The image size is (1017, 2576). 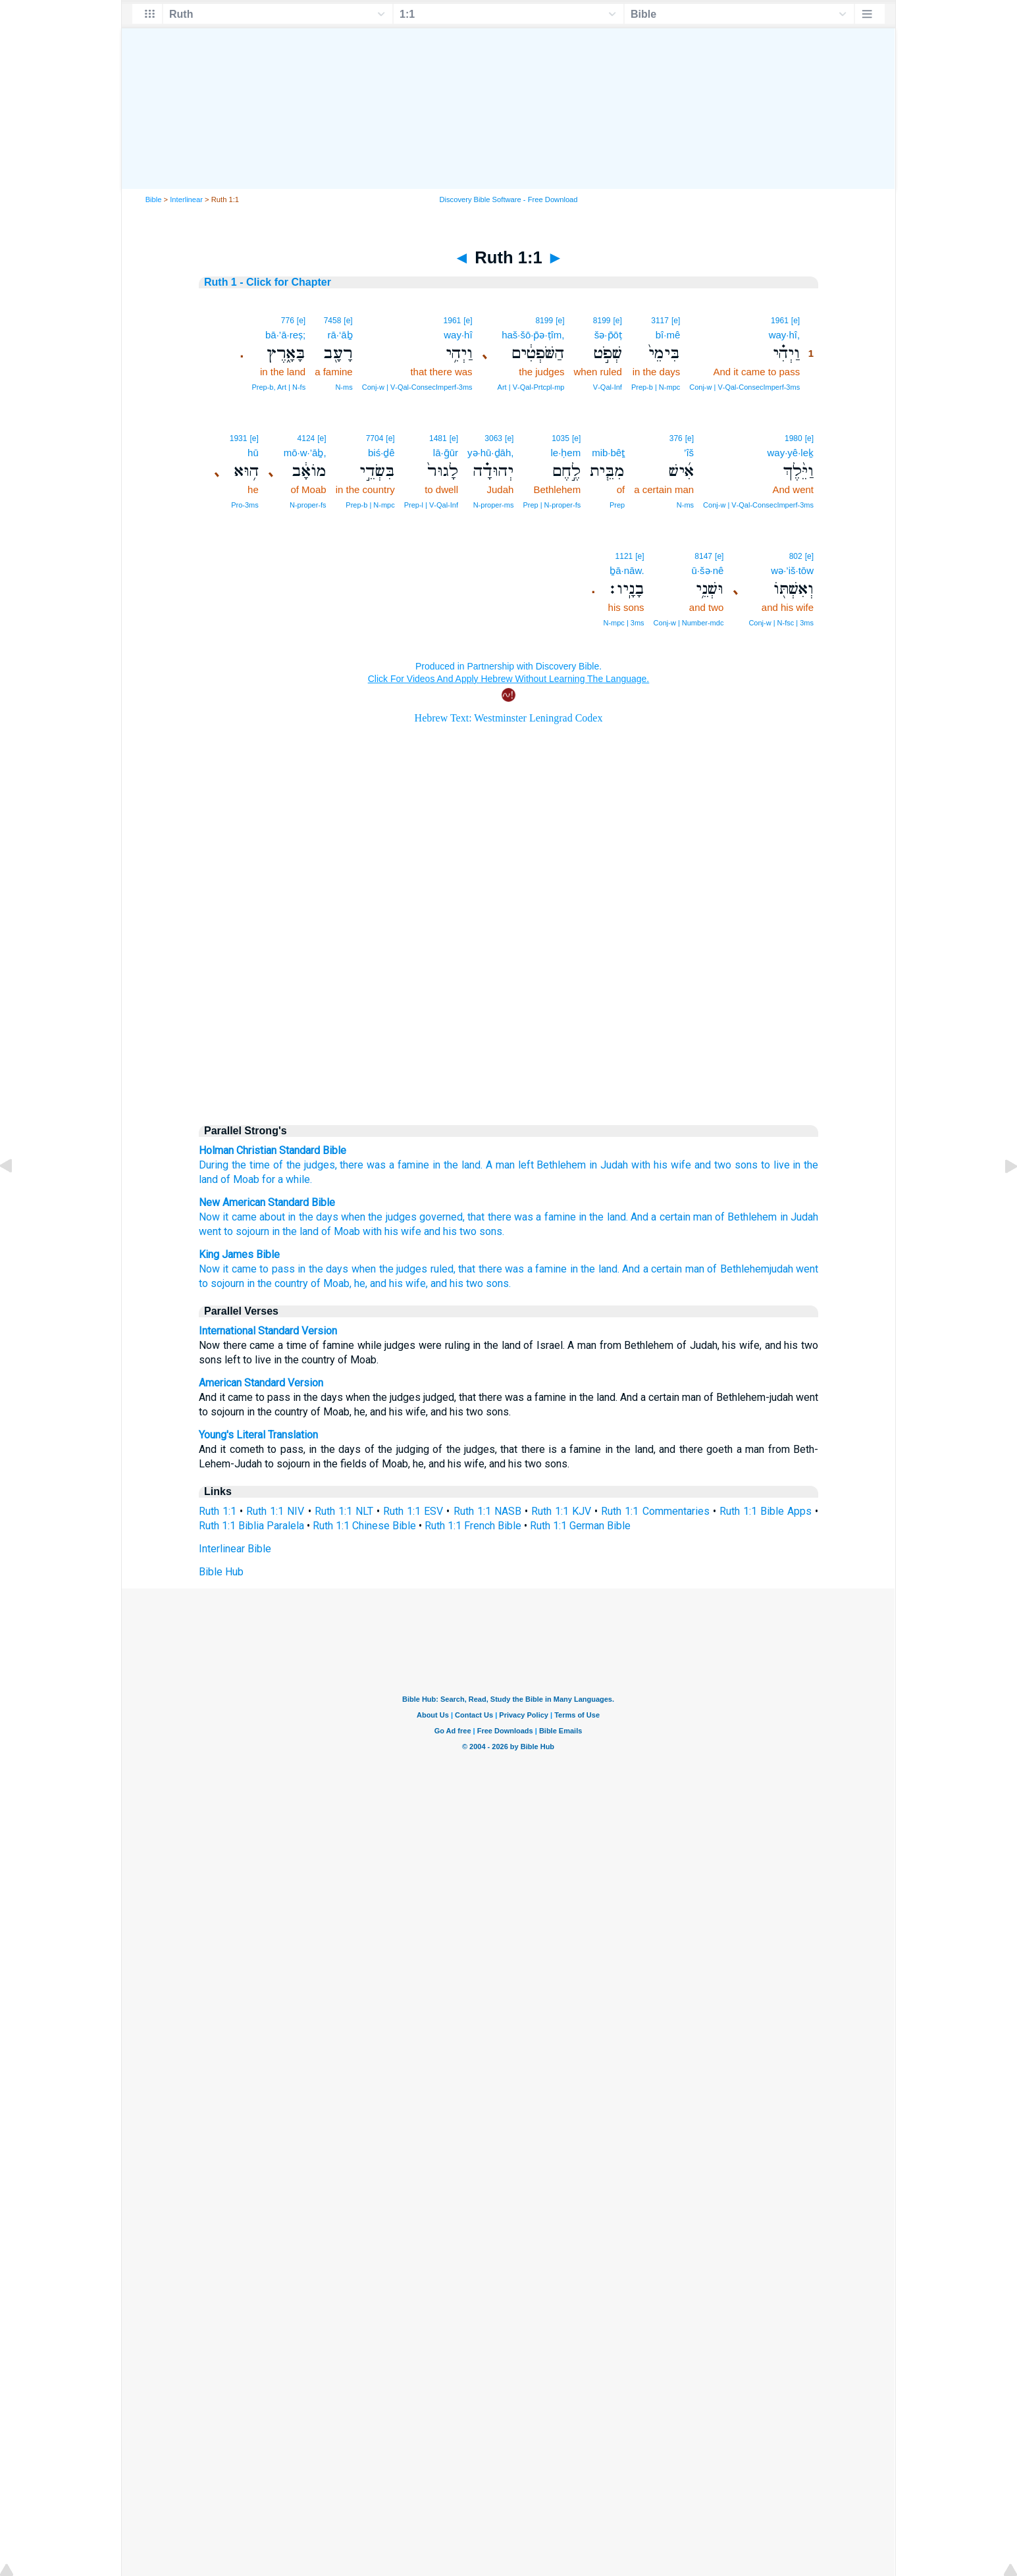 What do you see at coordinates (746, 1165) in the screenshot?
I see `sons` at bounding box center [746, 1165].